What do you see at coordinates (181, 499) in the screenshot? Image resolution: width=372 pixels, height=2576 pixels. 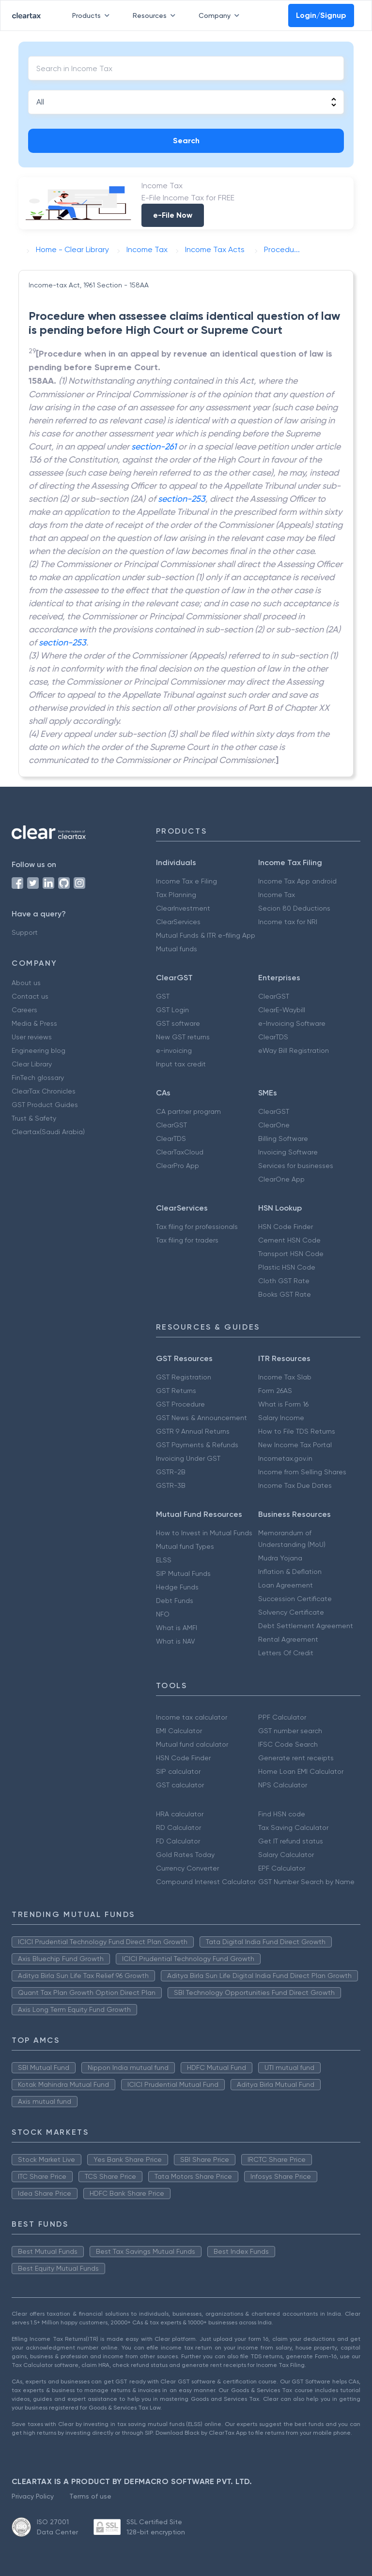 I see `section-253` at bounding box center [181, 499].